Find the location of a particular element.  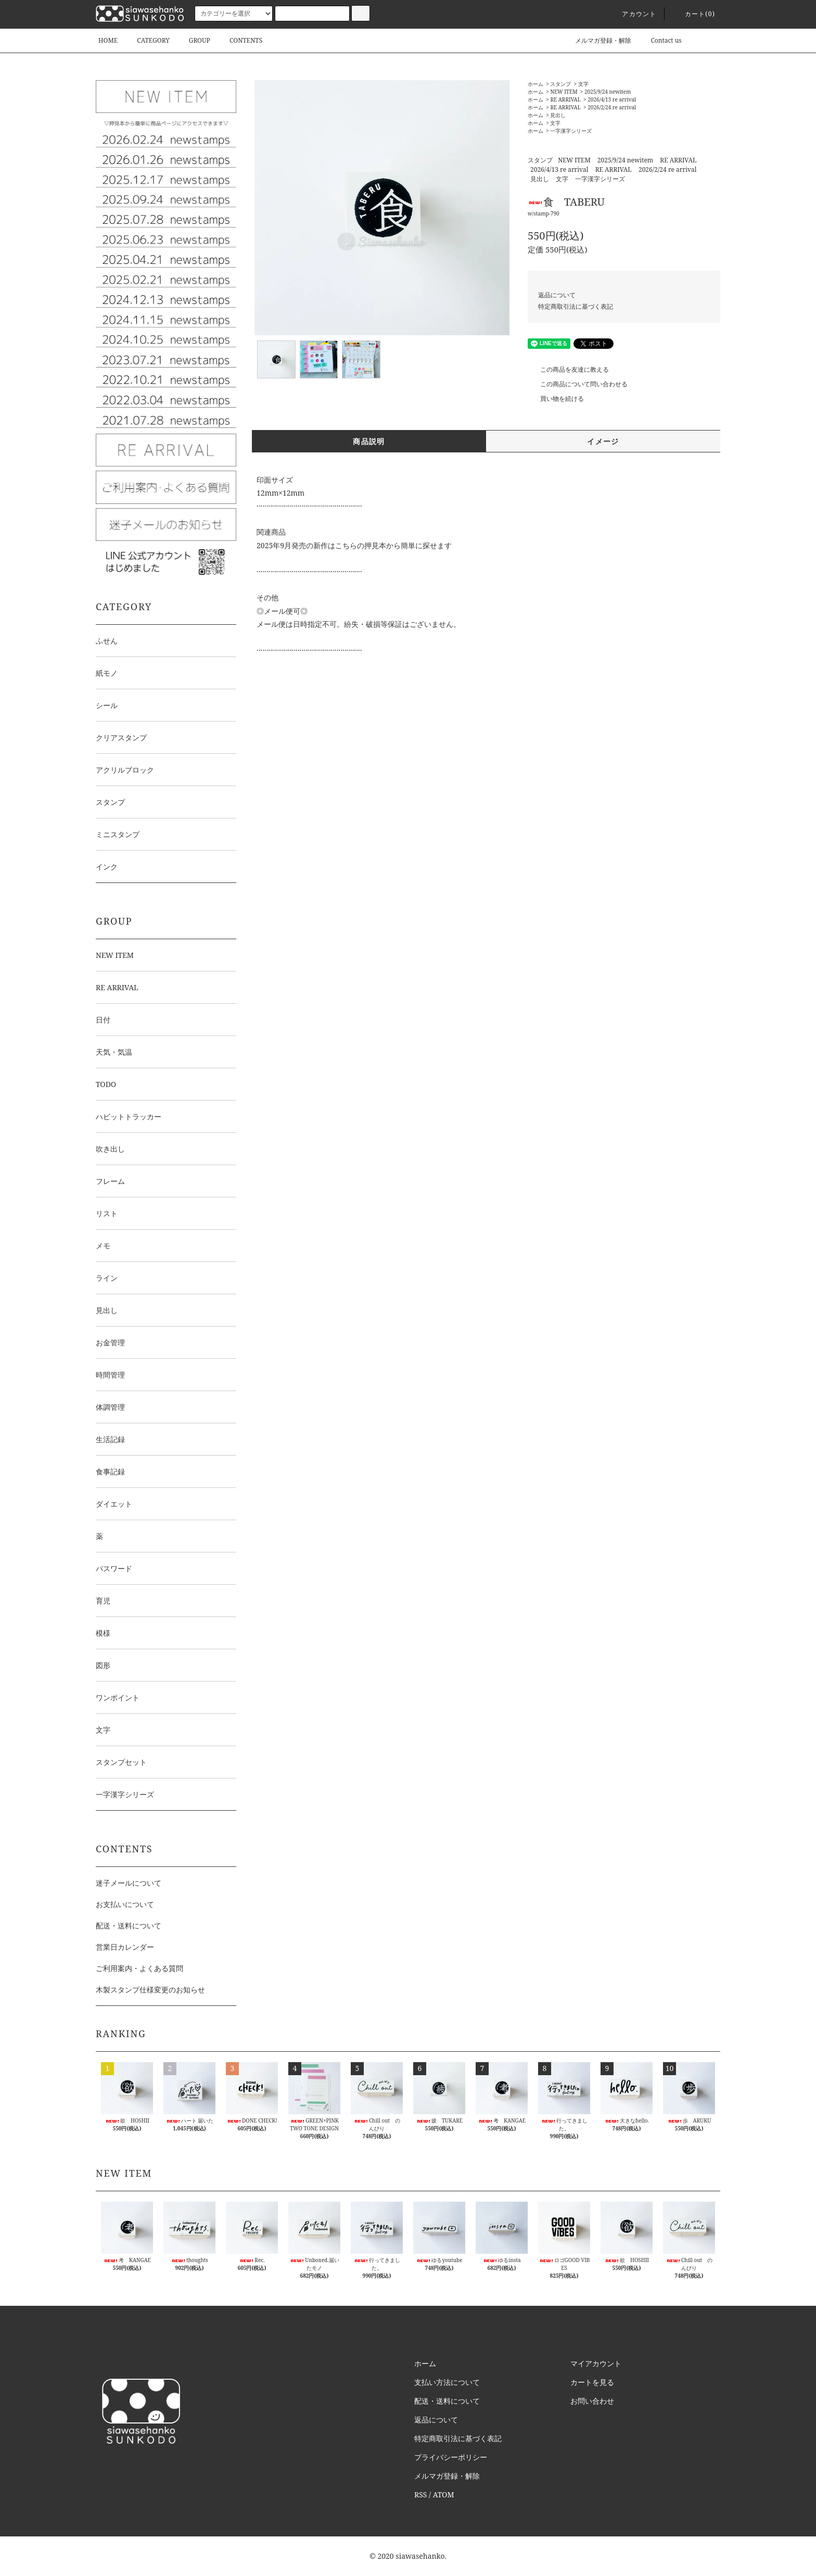

NEW ITEM is located at coordinates (563, 91).